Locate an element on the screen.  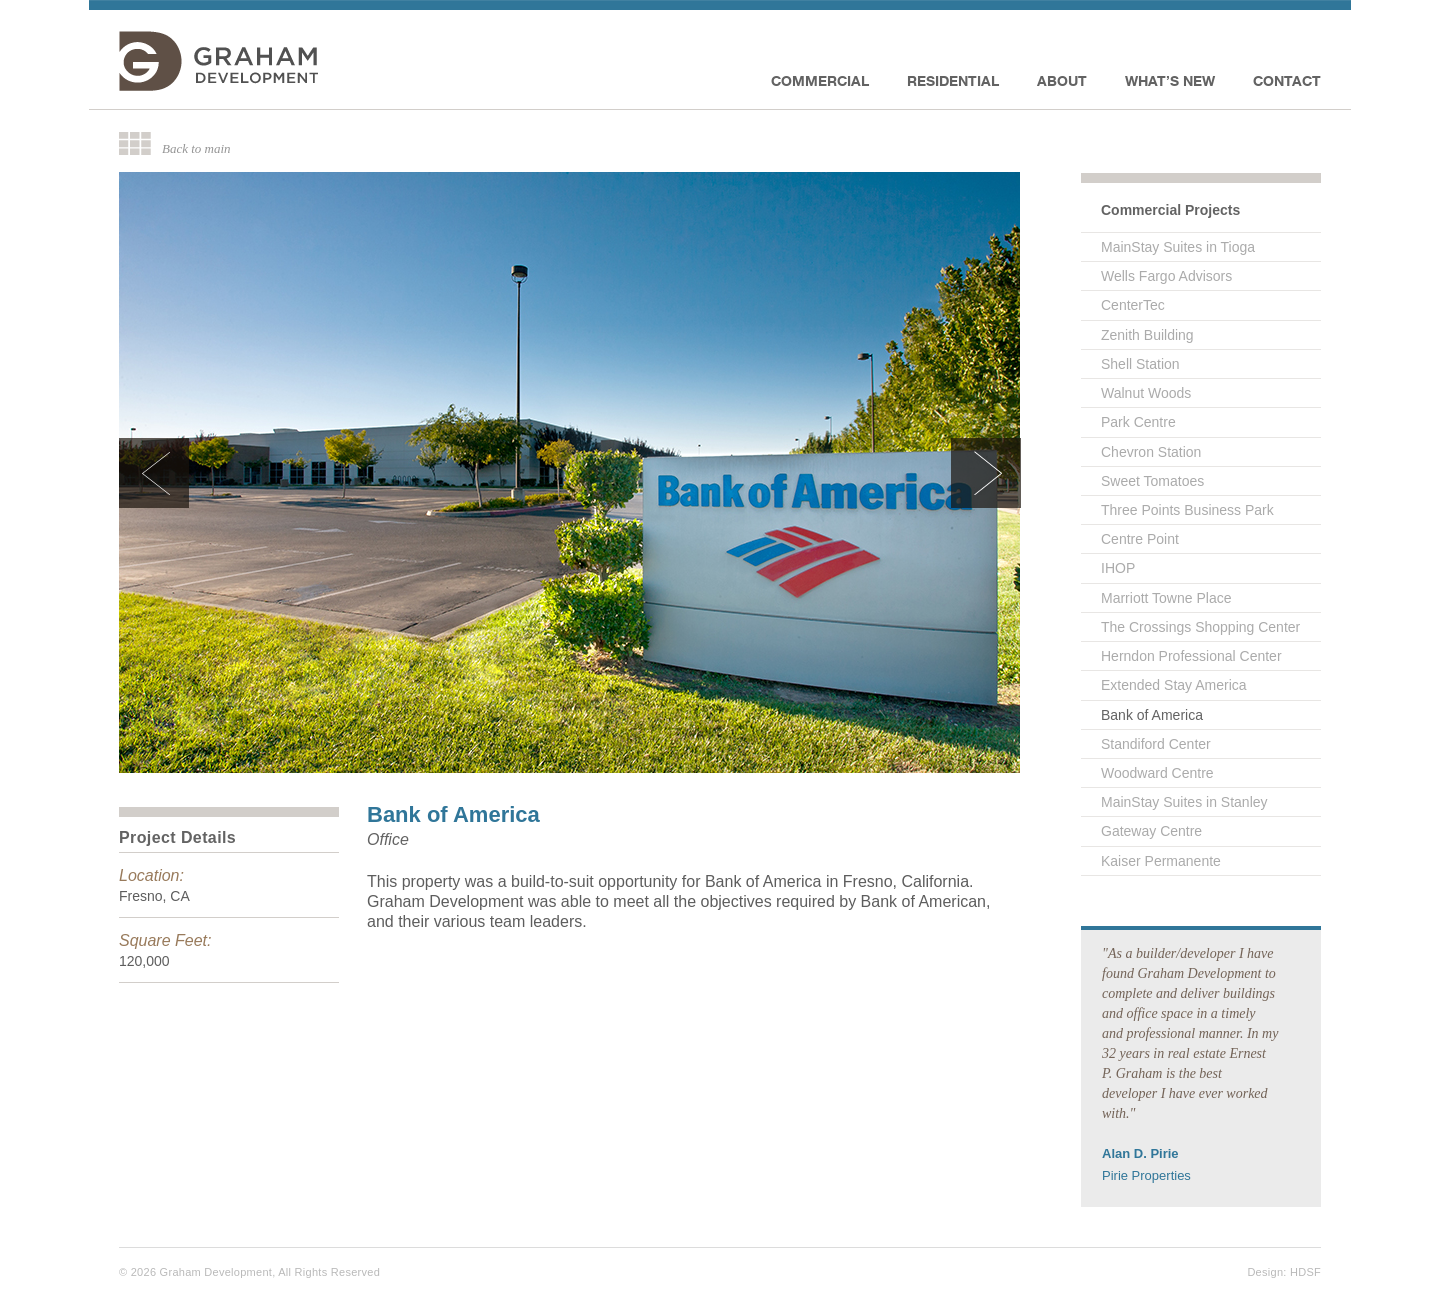
Chevron Station is located at coordinates (1151, 452).